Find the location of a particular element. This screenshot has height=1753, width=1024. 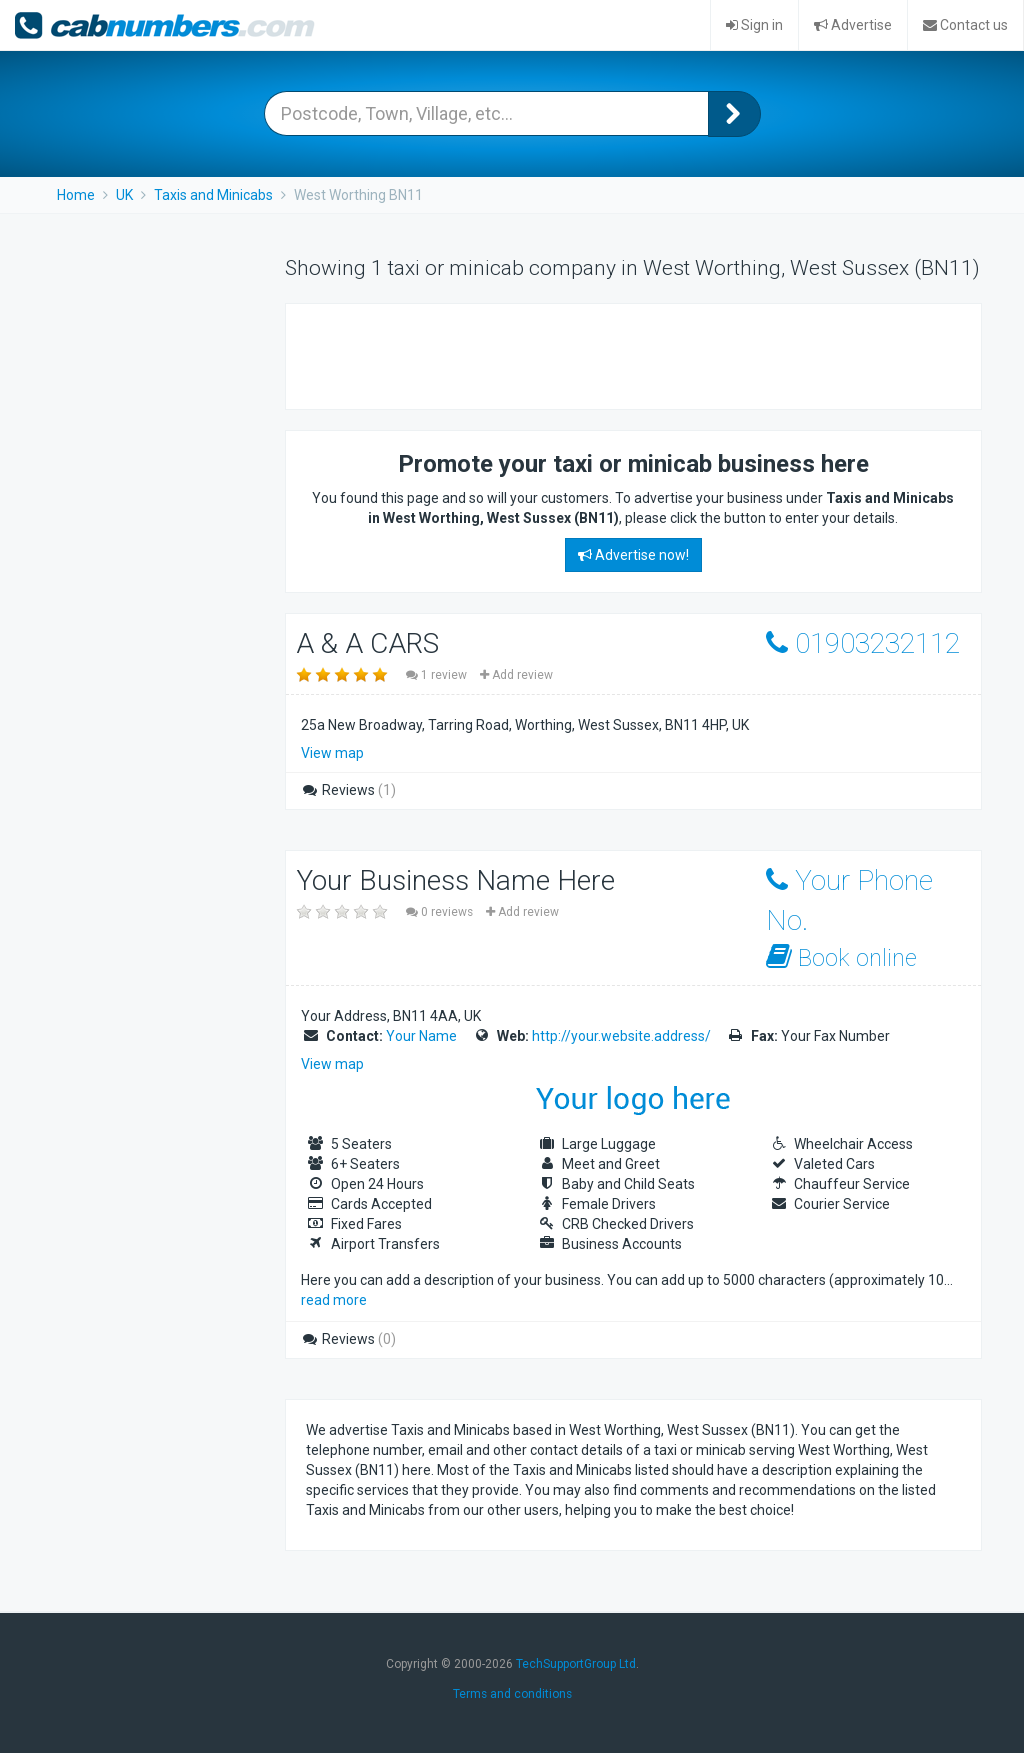

TechSupportGroup Ltd is located at coordinates (576, 1664).